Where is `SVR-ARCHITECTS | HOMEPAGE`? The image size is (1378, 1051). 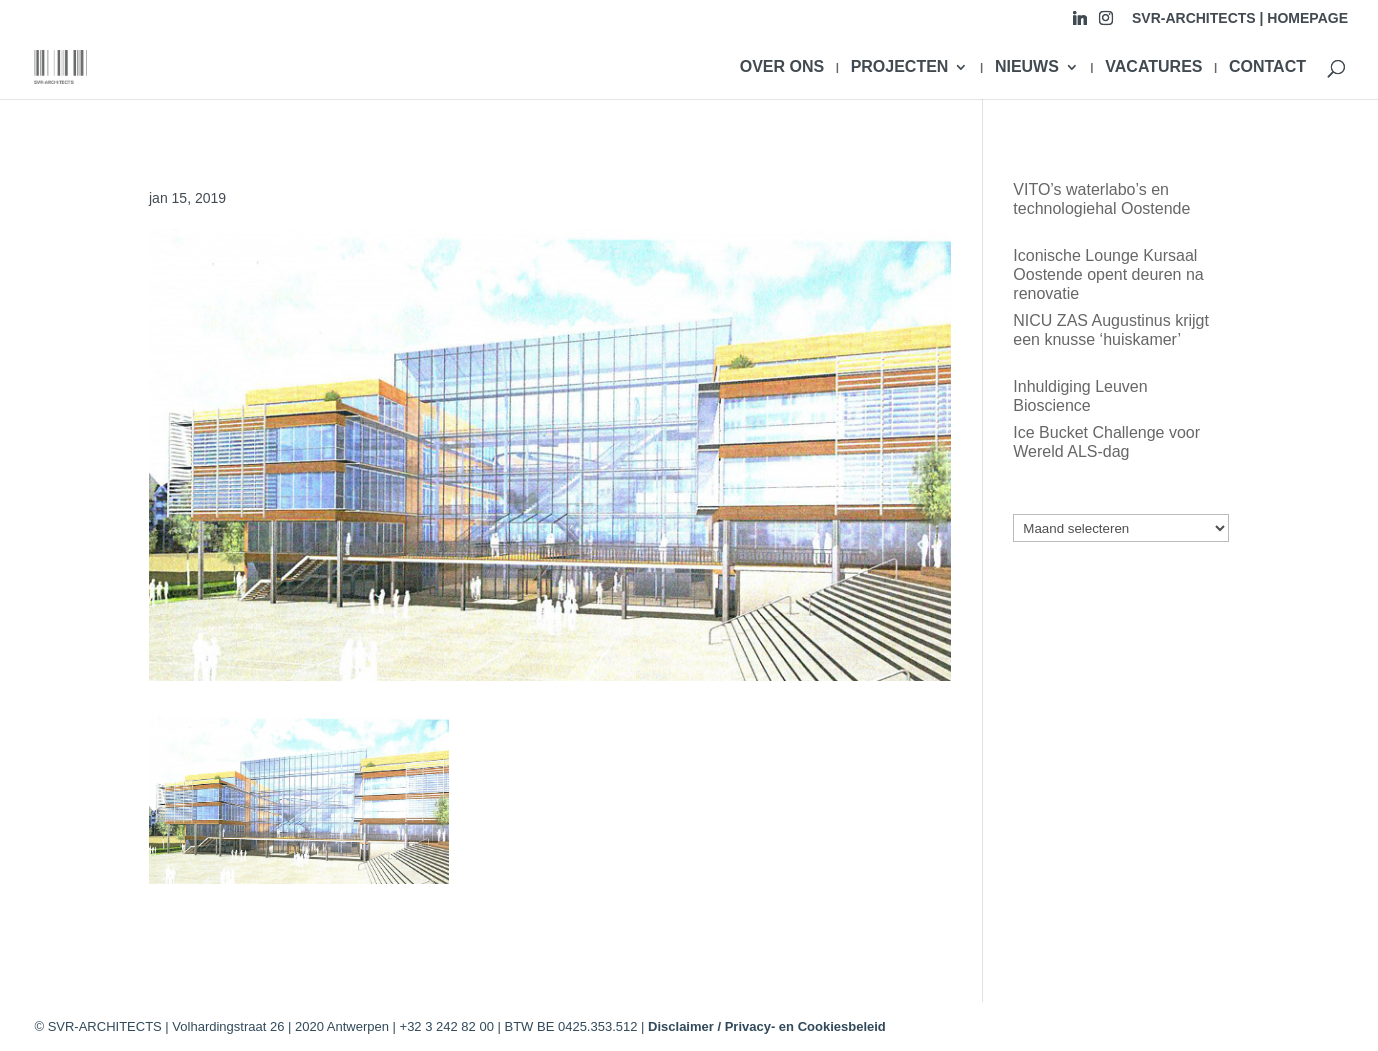 SVR-ARCHITECTS | HOMEPAGE is located at coordinates (1240, 18).